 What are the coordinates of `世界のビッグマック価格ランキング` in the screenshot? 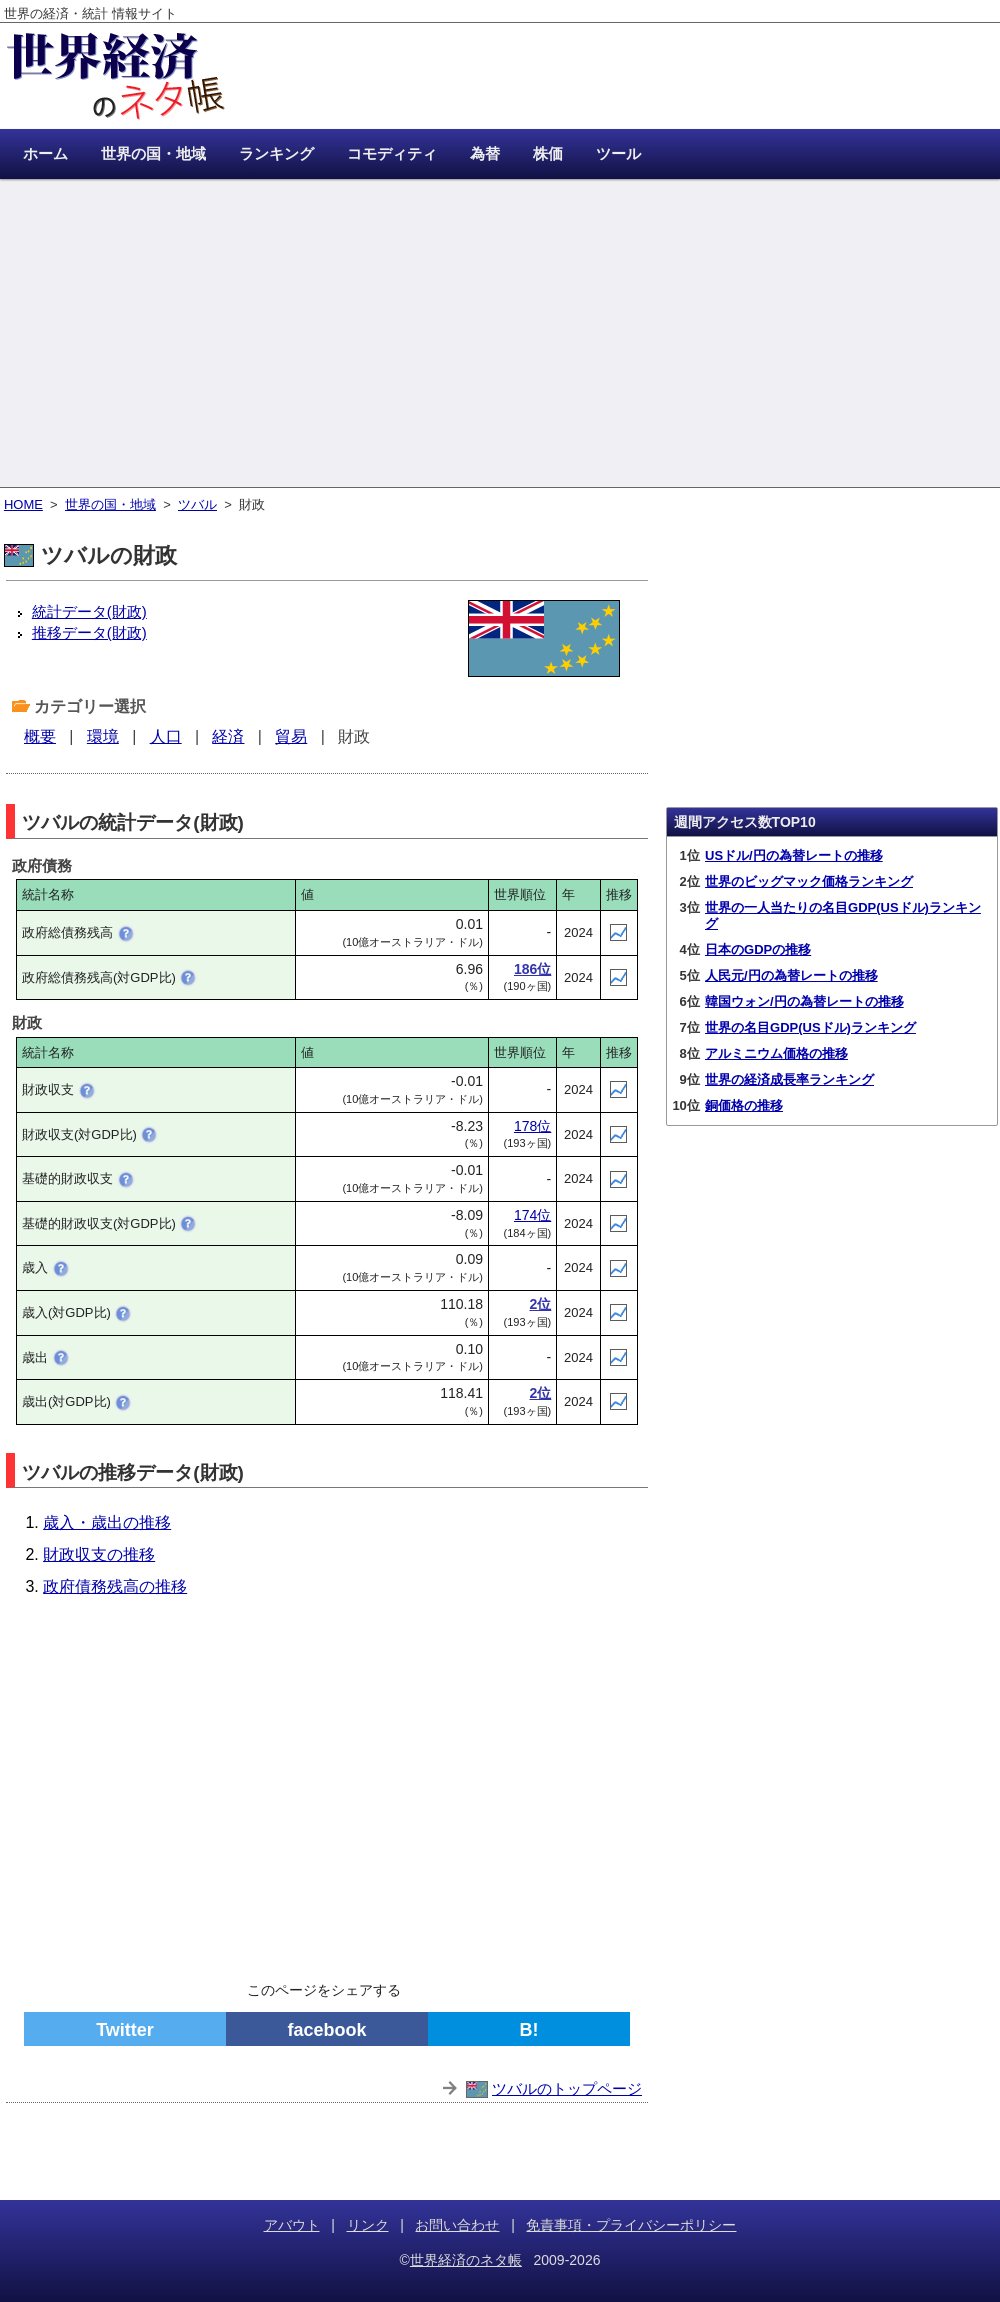 It's located at (809, 881).